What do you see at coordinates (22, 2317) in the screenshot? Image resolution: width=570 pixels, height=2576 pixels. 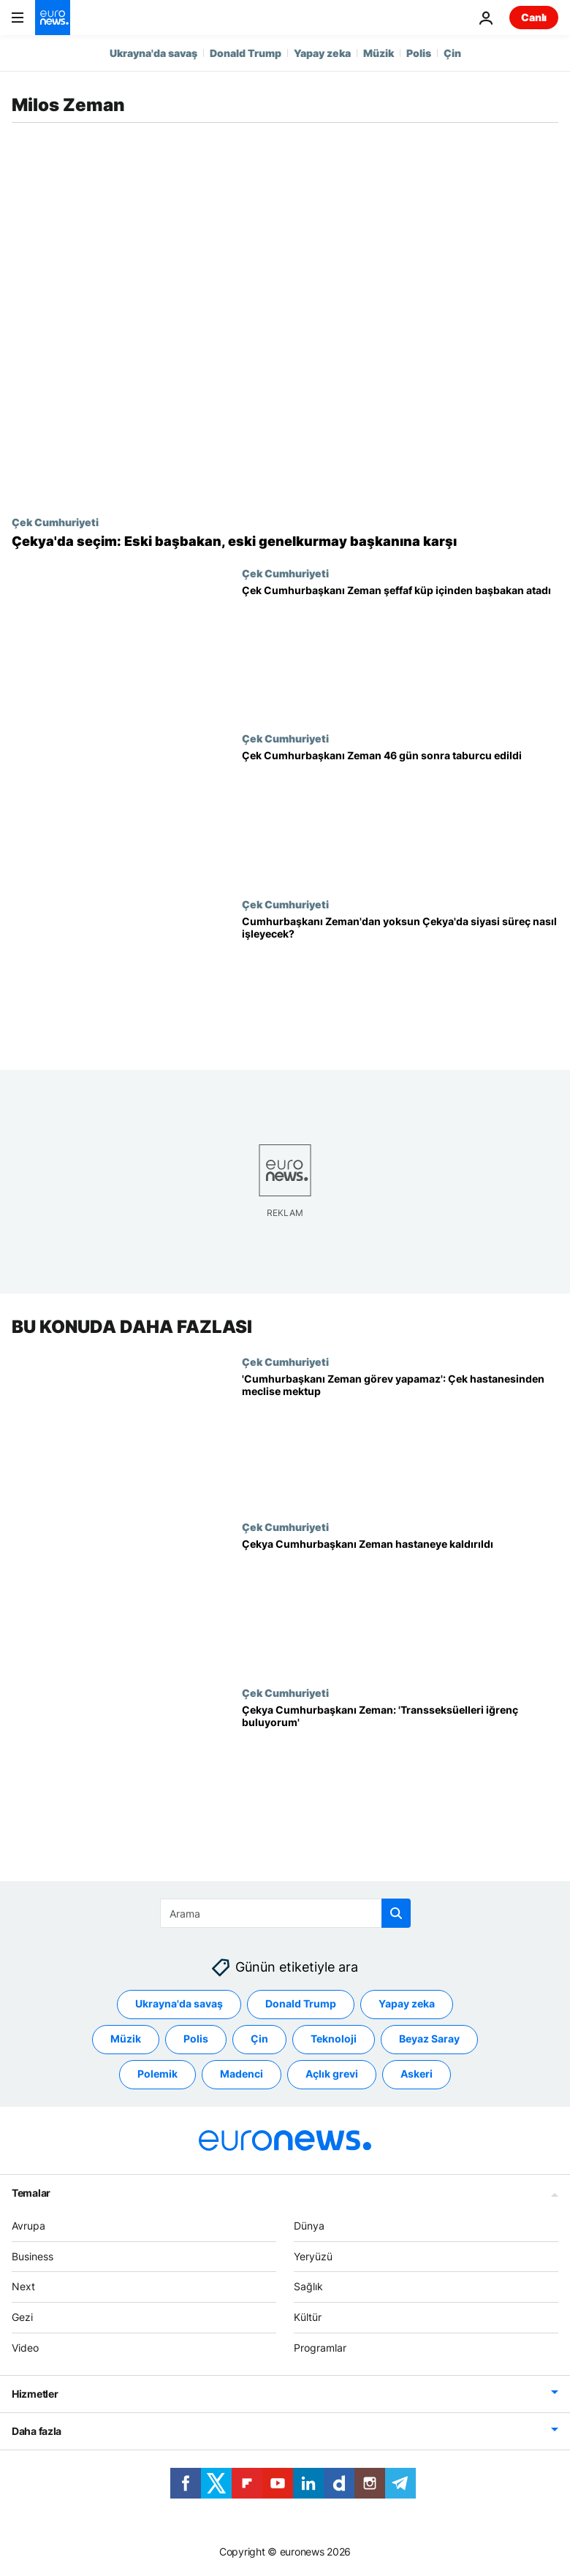 I see `Gezi` at bounding box center [22, 2317].